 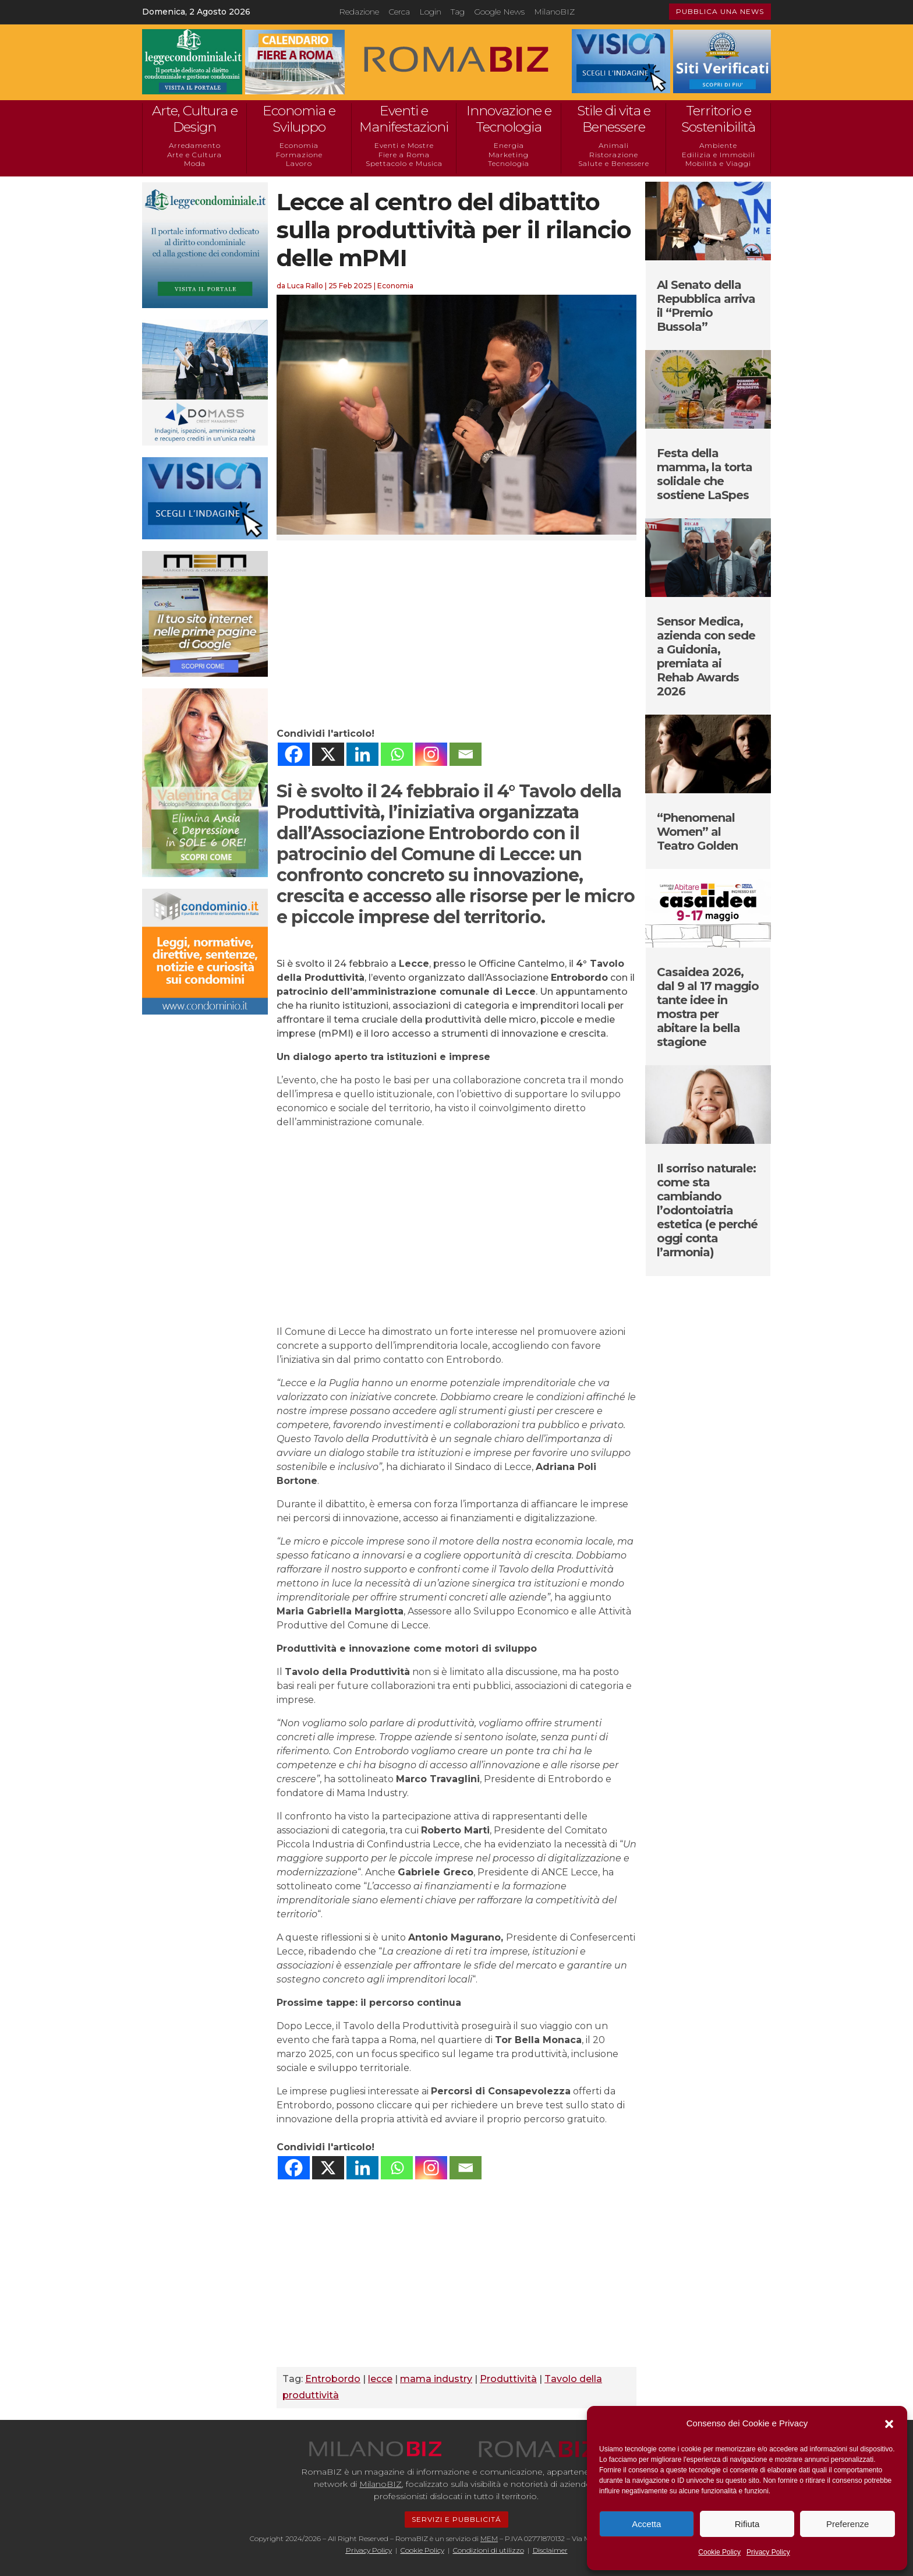 What do you see at coordinates (359, 11) in the screenshot?
I see `Redazione` at bounding box center [359, 11].